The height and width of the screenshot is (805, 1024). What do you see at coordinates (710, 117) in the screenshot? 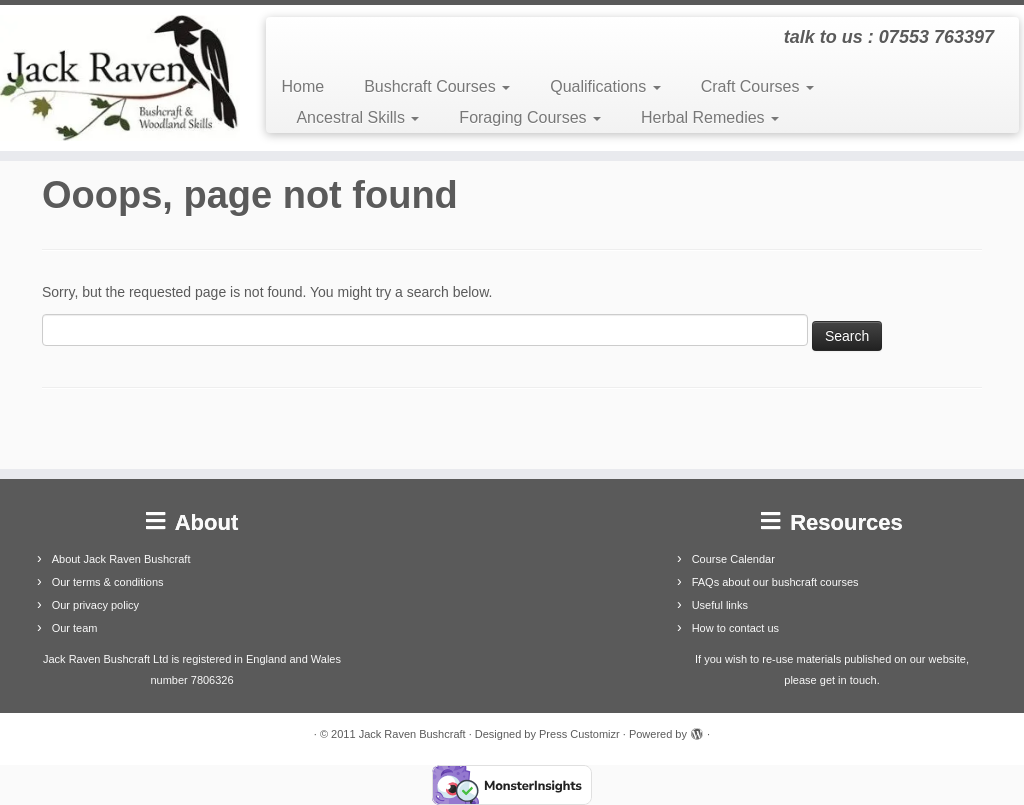
I see `Herbal Remedies` at bounding box center [710, 117].